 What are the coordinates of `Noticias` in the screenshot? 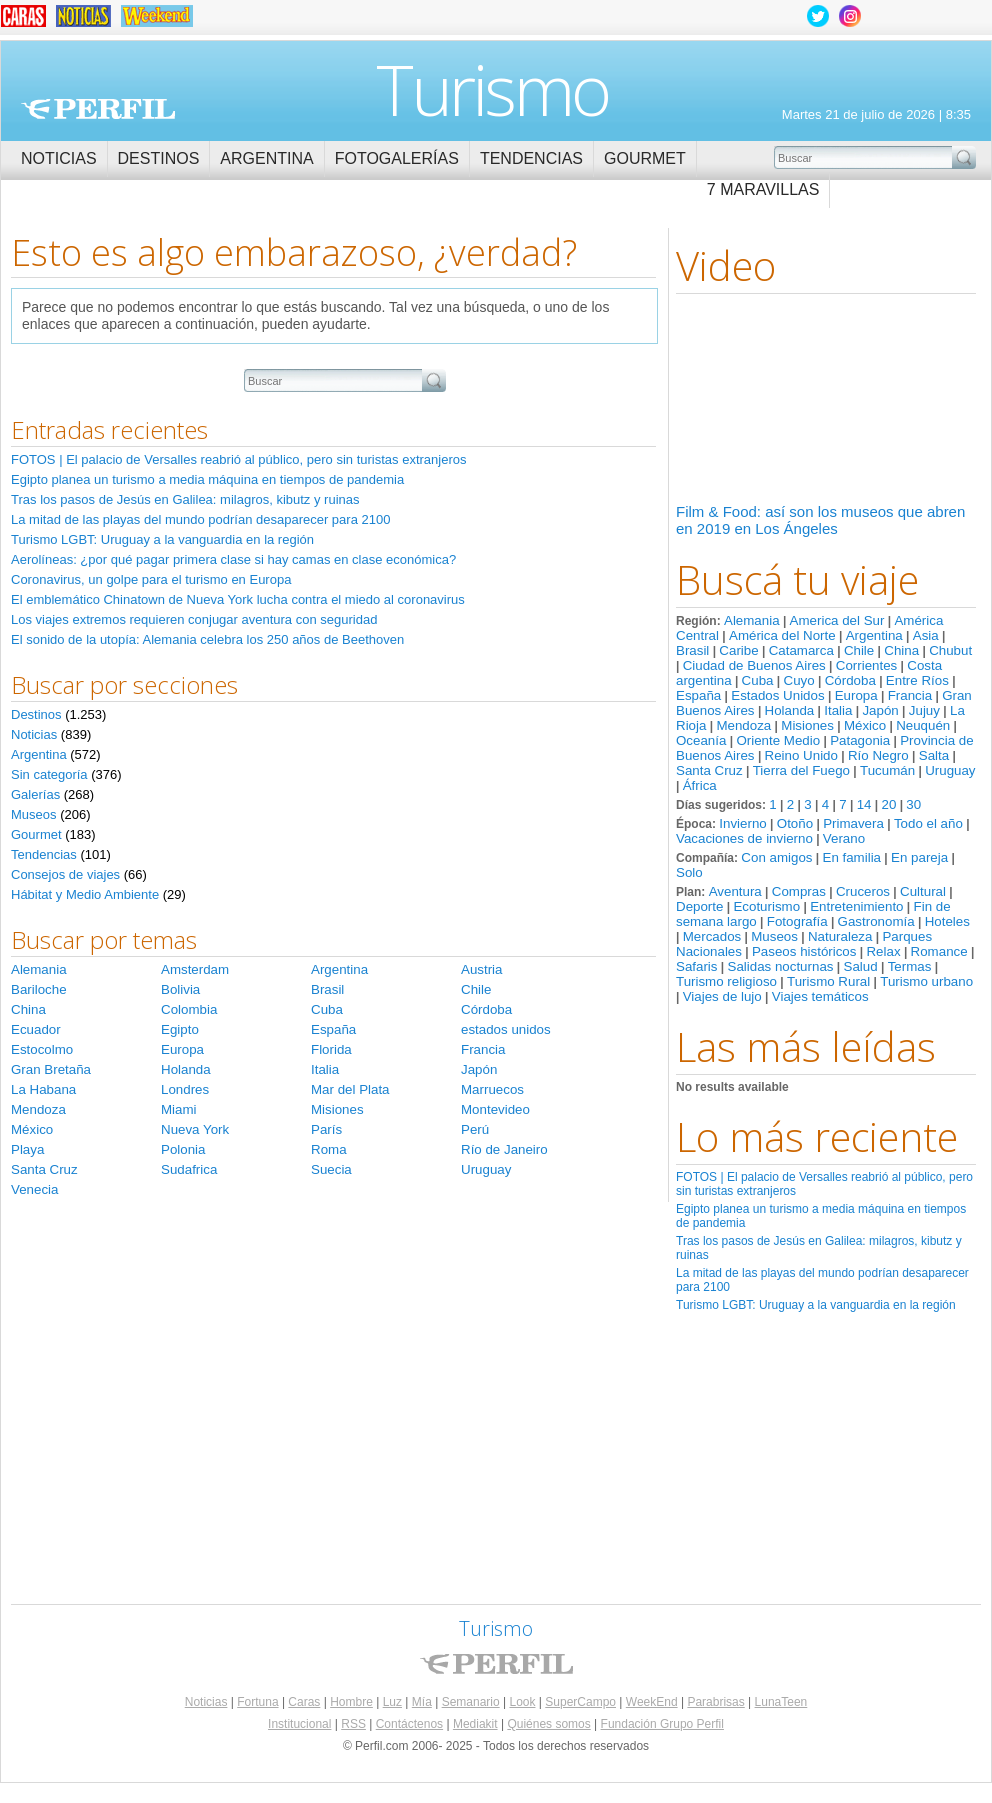 It's located at (59, 158).